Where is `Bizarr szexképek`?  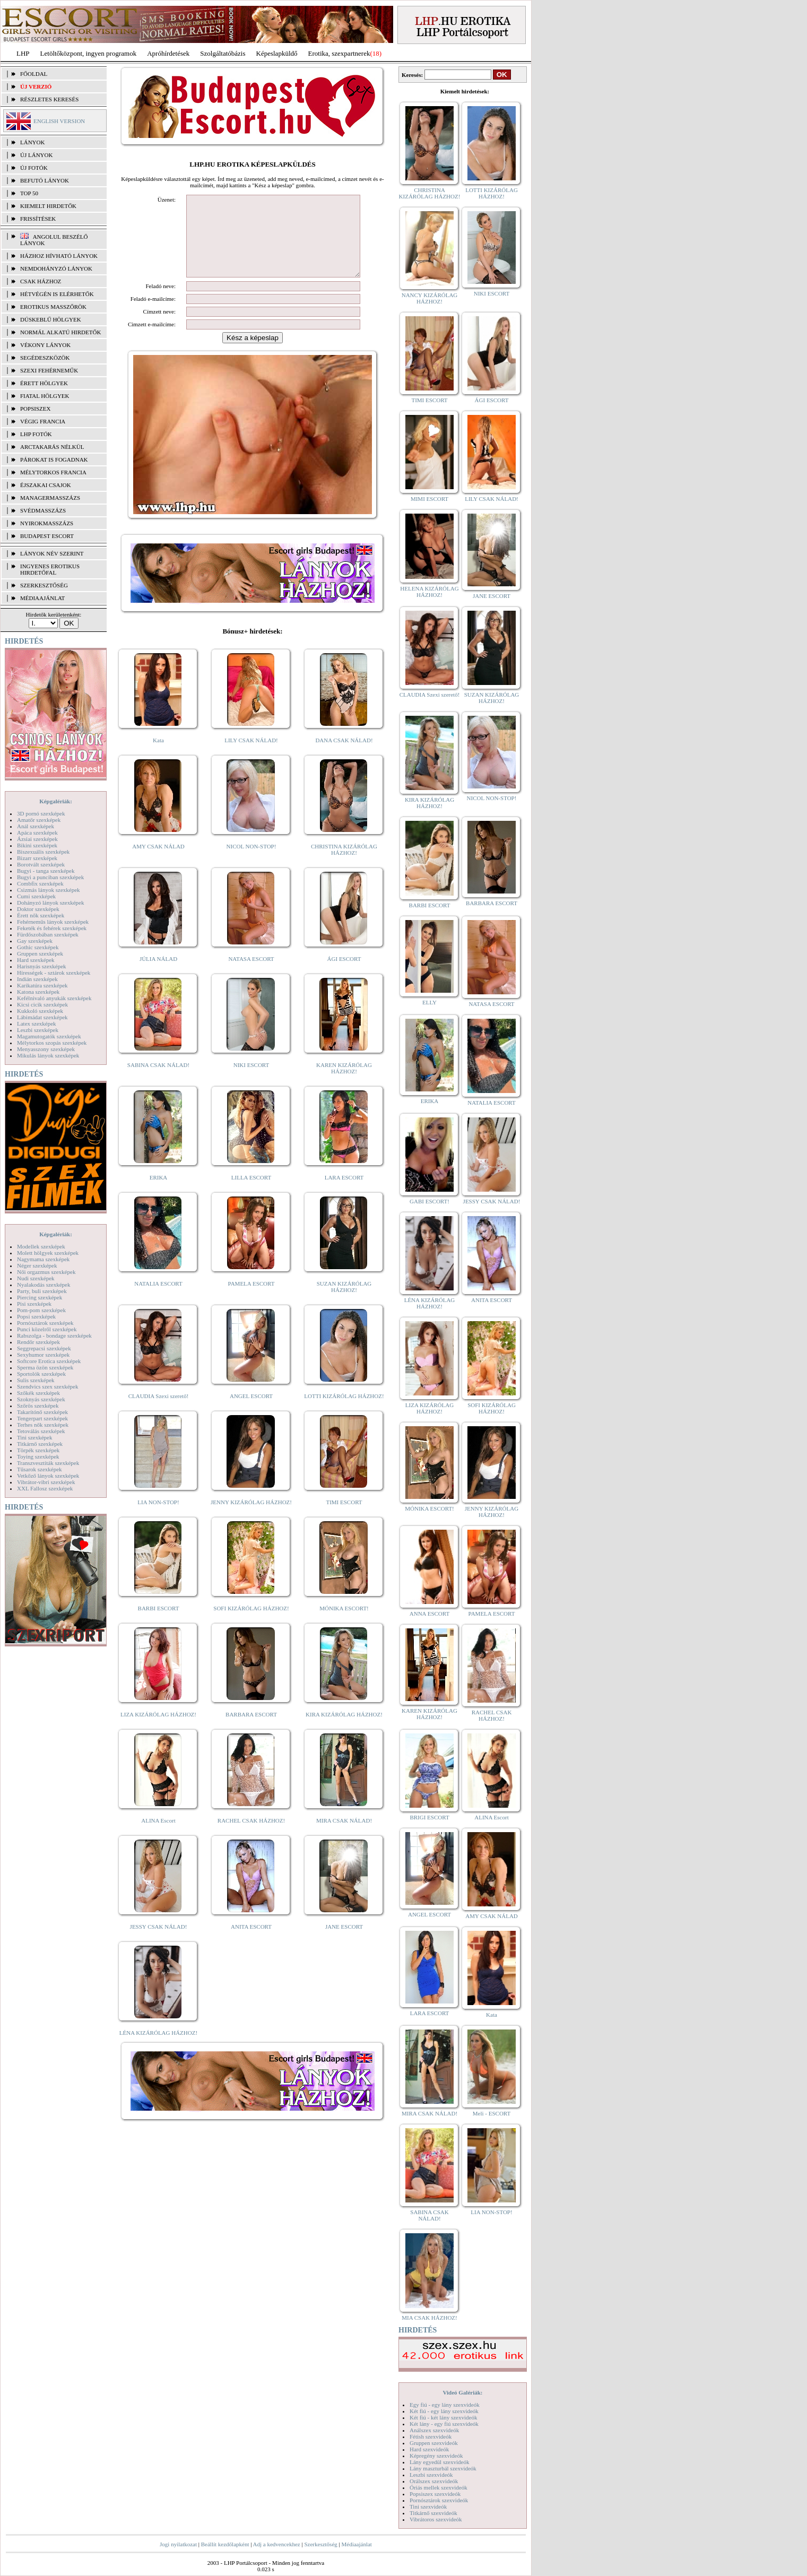 Bizarr szexképek is located at coordinates (37, 858).